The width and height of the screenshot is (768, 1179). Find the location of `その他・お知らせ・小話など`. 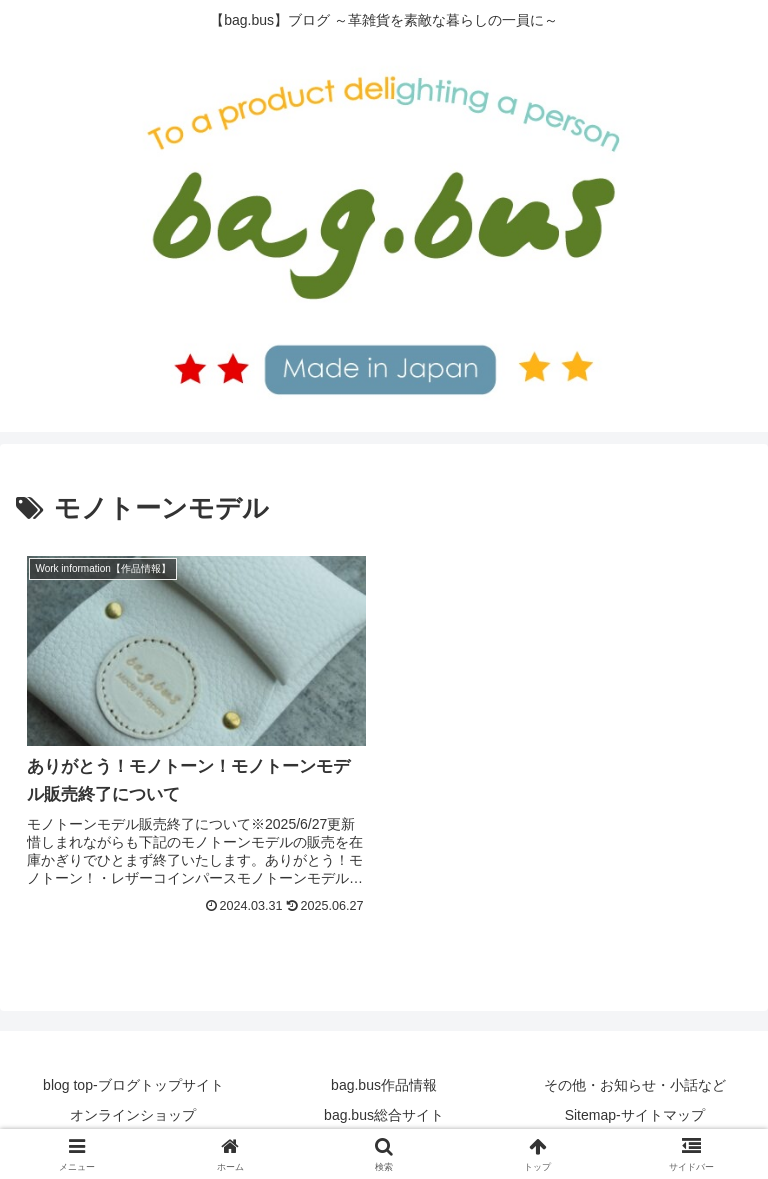

その他・お知らせ・小話など is located at coordinates (635, 1085).